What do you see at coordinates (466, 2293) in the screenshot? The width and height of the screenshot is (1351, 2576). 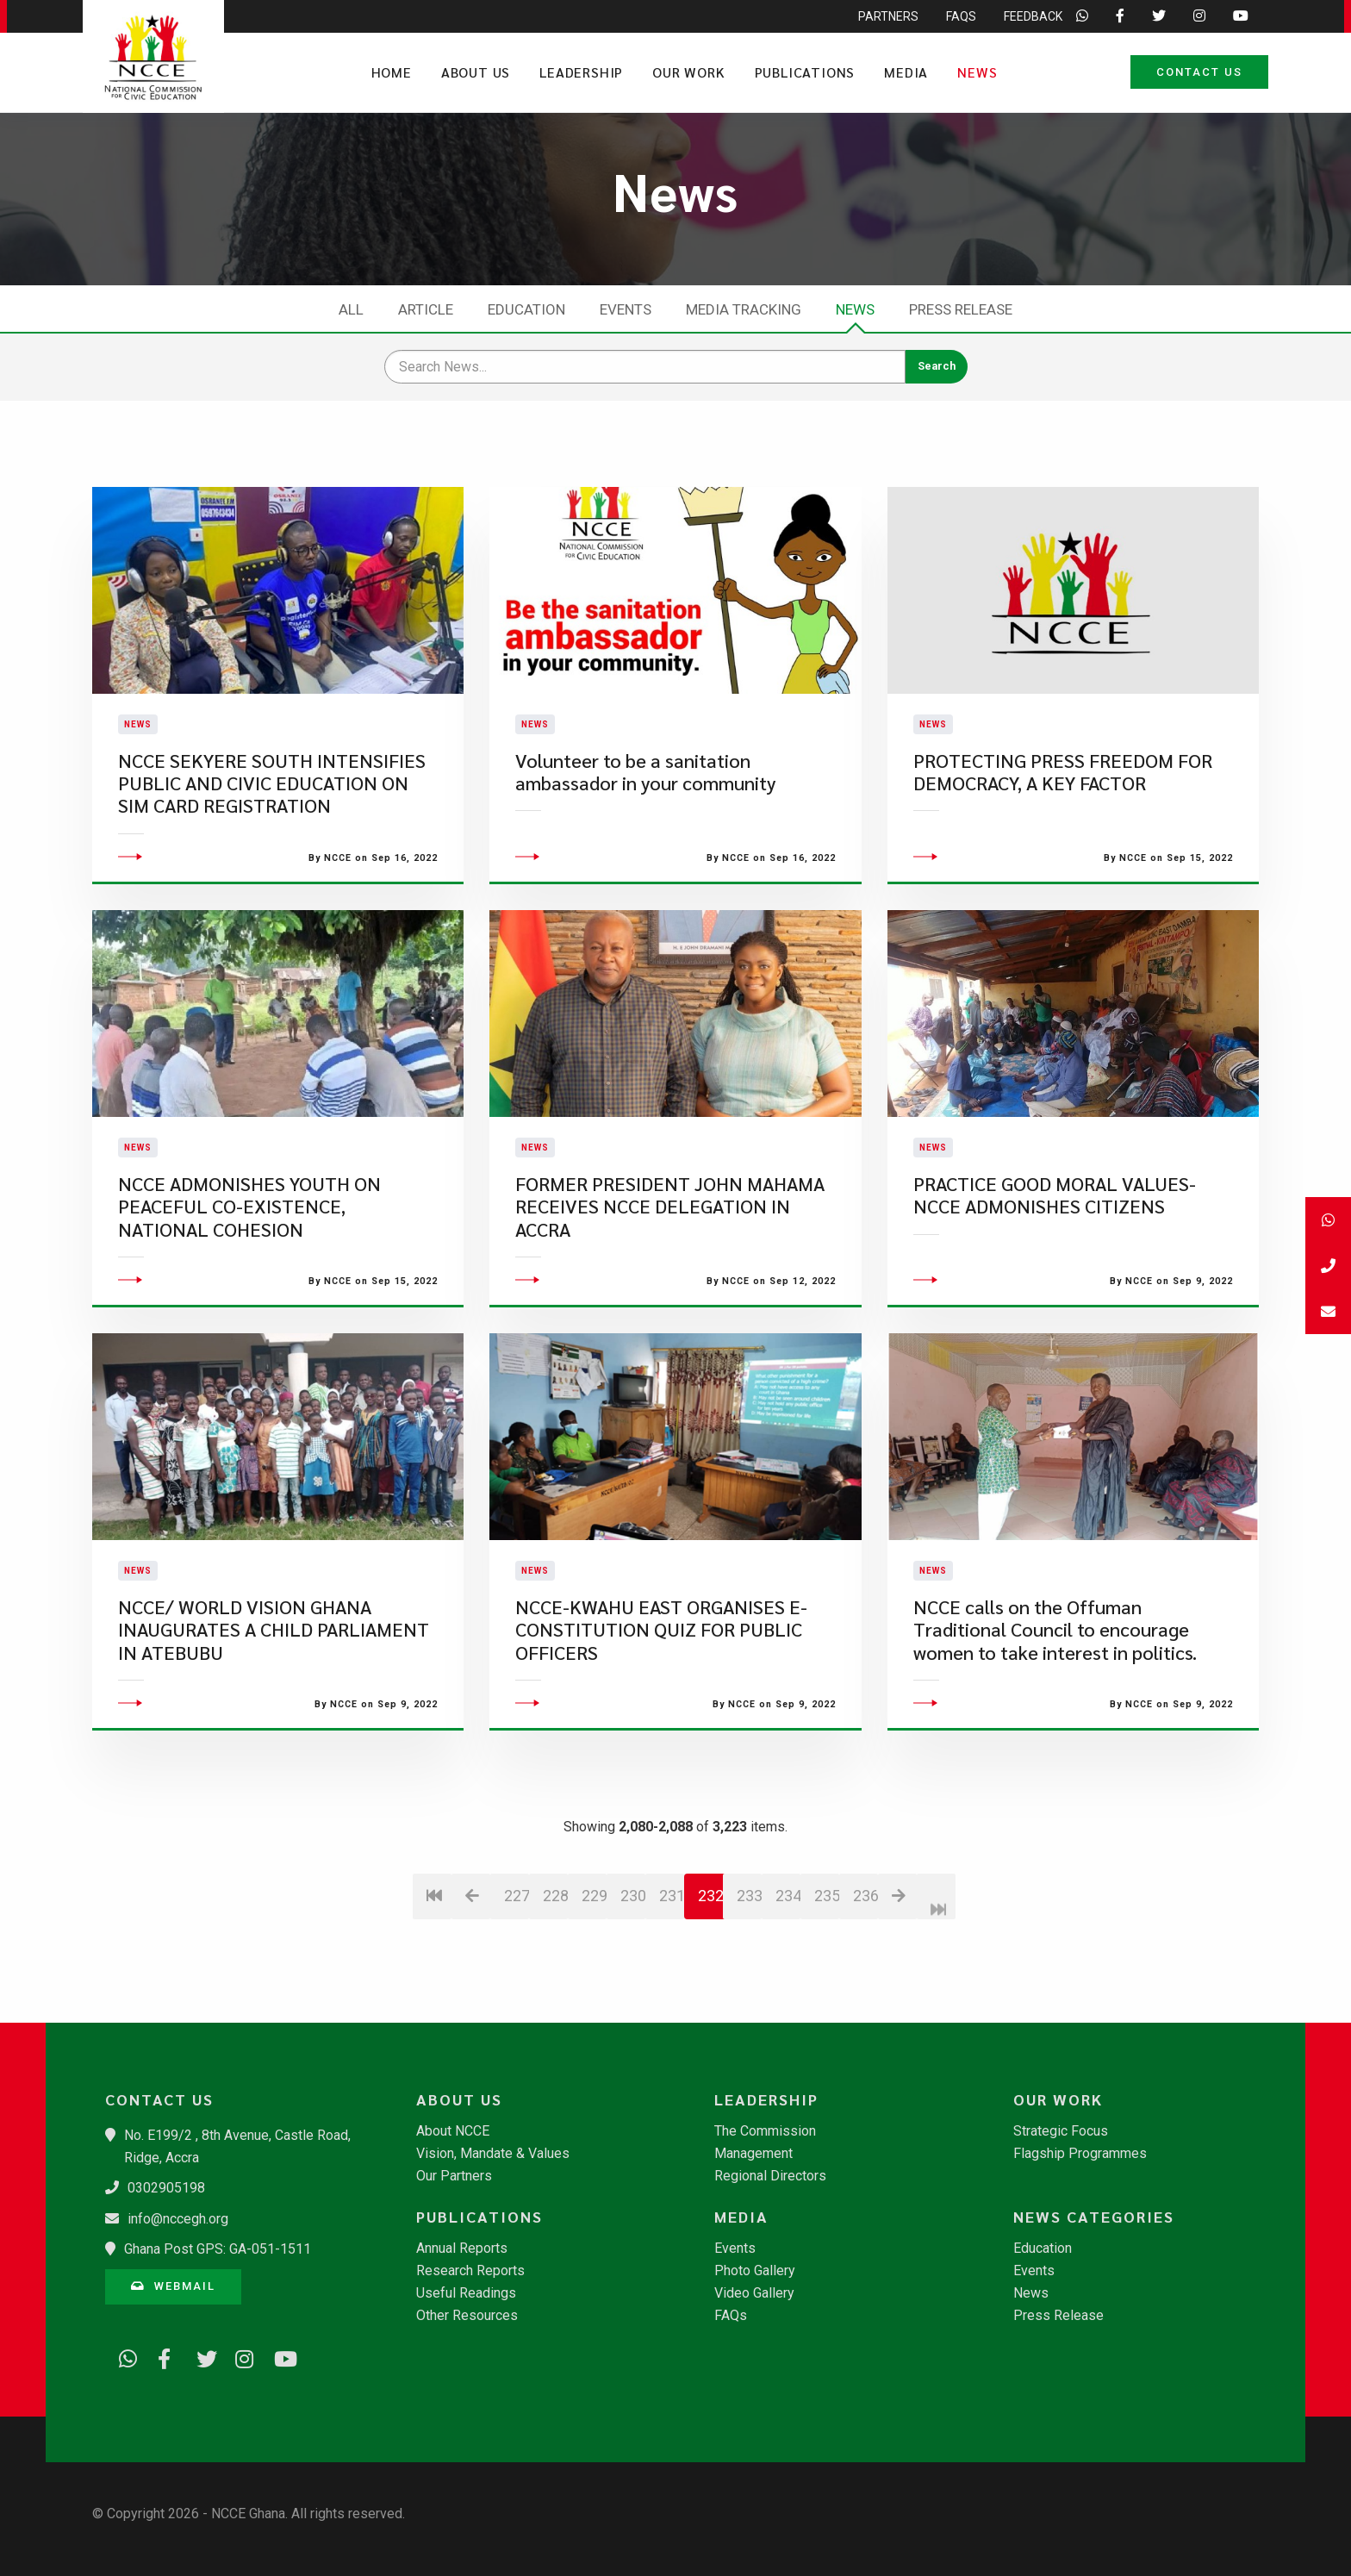 I see `Useful Readings` at bounding box center [466, 2293].